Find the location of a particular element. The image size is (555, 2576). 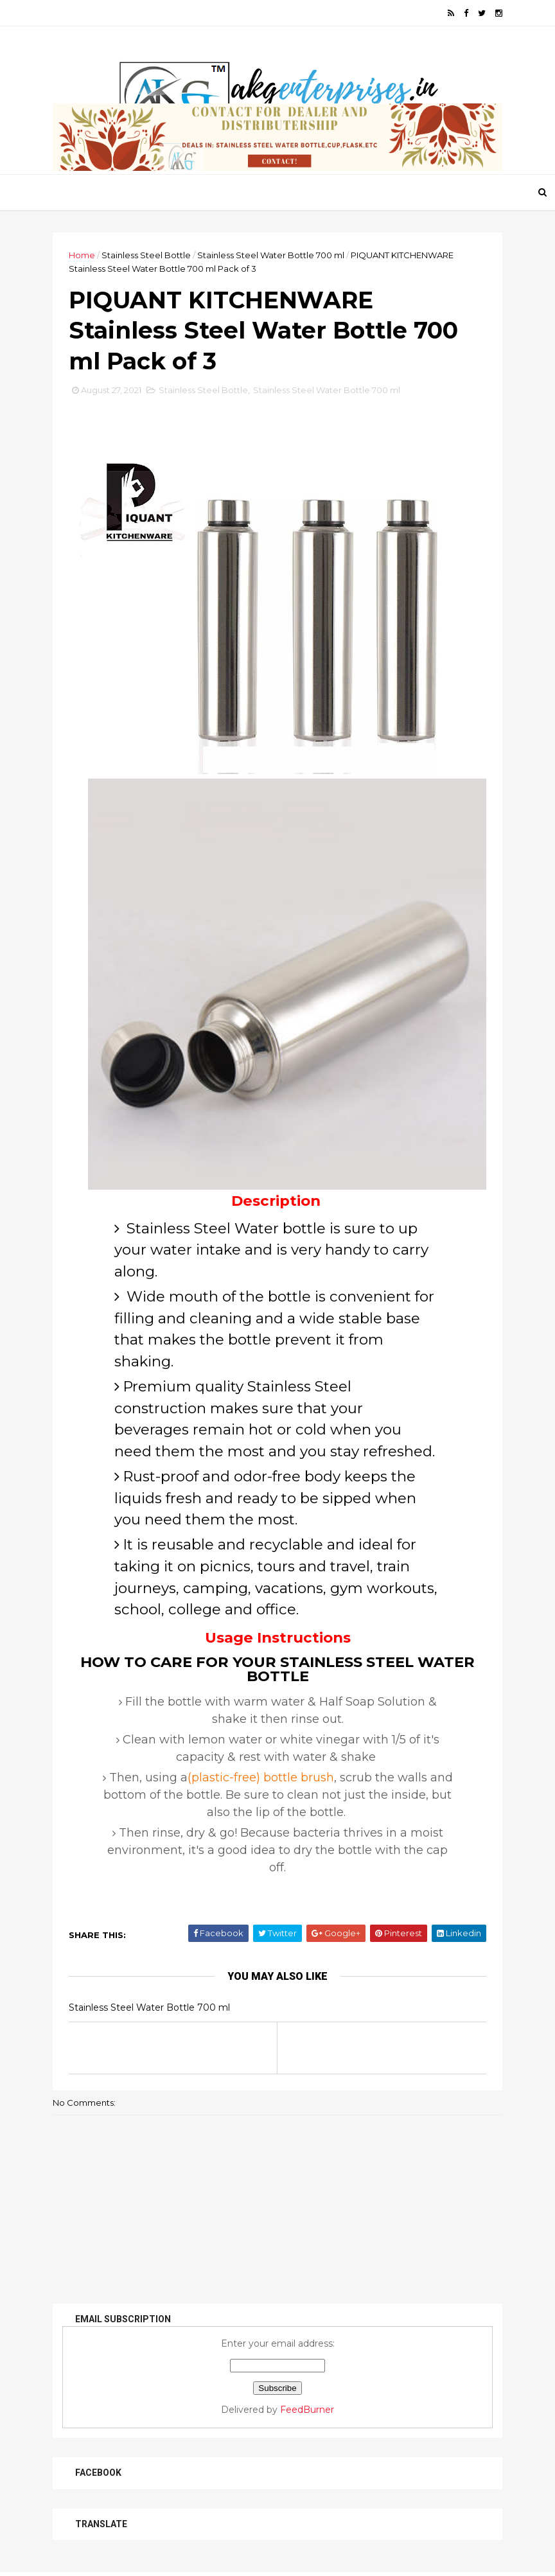

(plastic-free) bottle brush is located at coordinates (261, 1777).